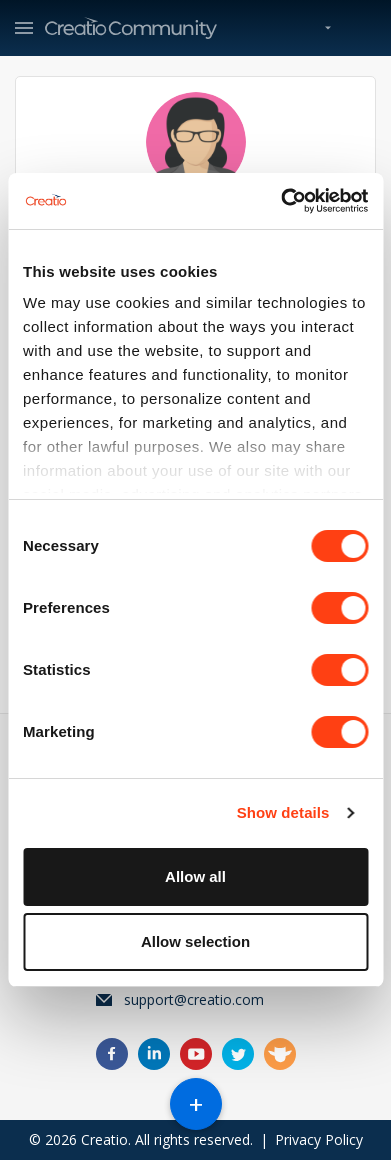  What do you see at coordinates (319, 1139) in the screenshot?
I see `Privacy Policy` at bounding box center [319, 1139].